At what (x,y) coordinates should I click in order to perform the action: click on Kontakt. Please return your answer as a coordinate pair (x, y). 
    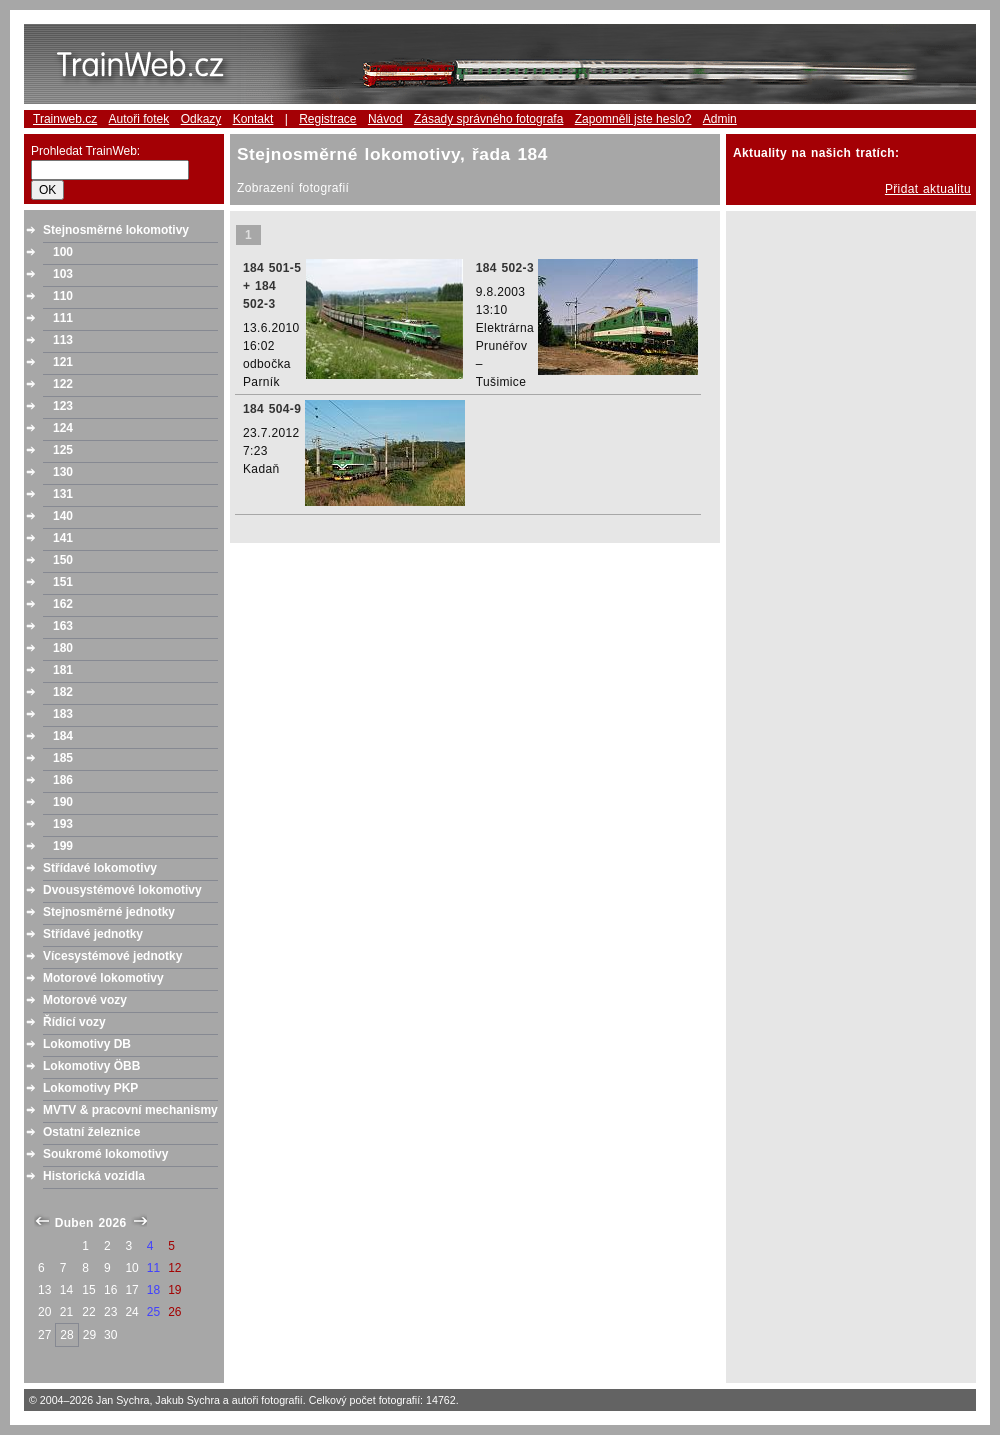
    Looking at the image, I should click on (253, 119).